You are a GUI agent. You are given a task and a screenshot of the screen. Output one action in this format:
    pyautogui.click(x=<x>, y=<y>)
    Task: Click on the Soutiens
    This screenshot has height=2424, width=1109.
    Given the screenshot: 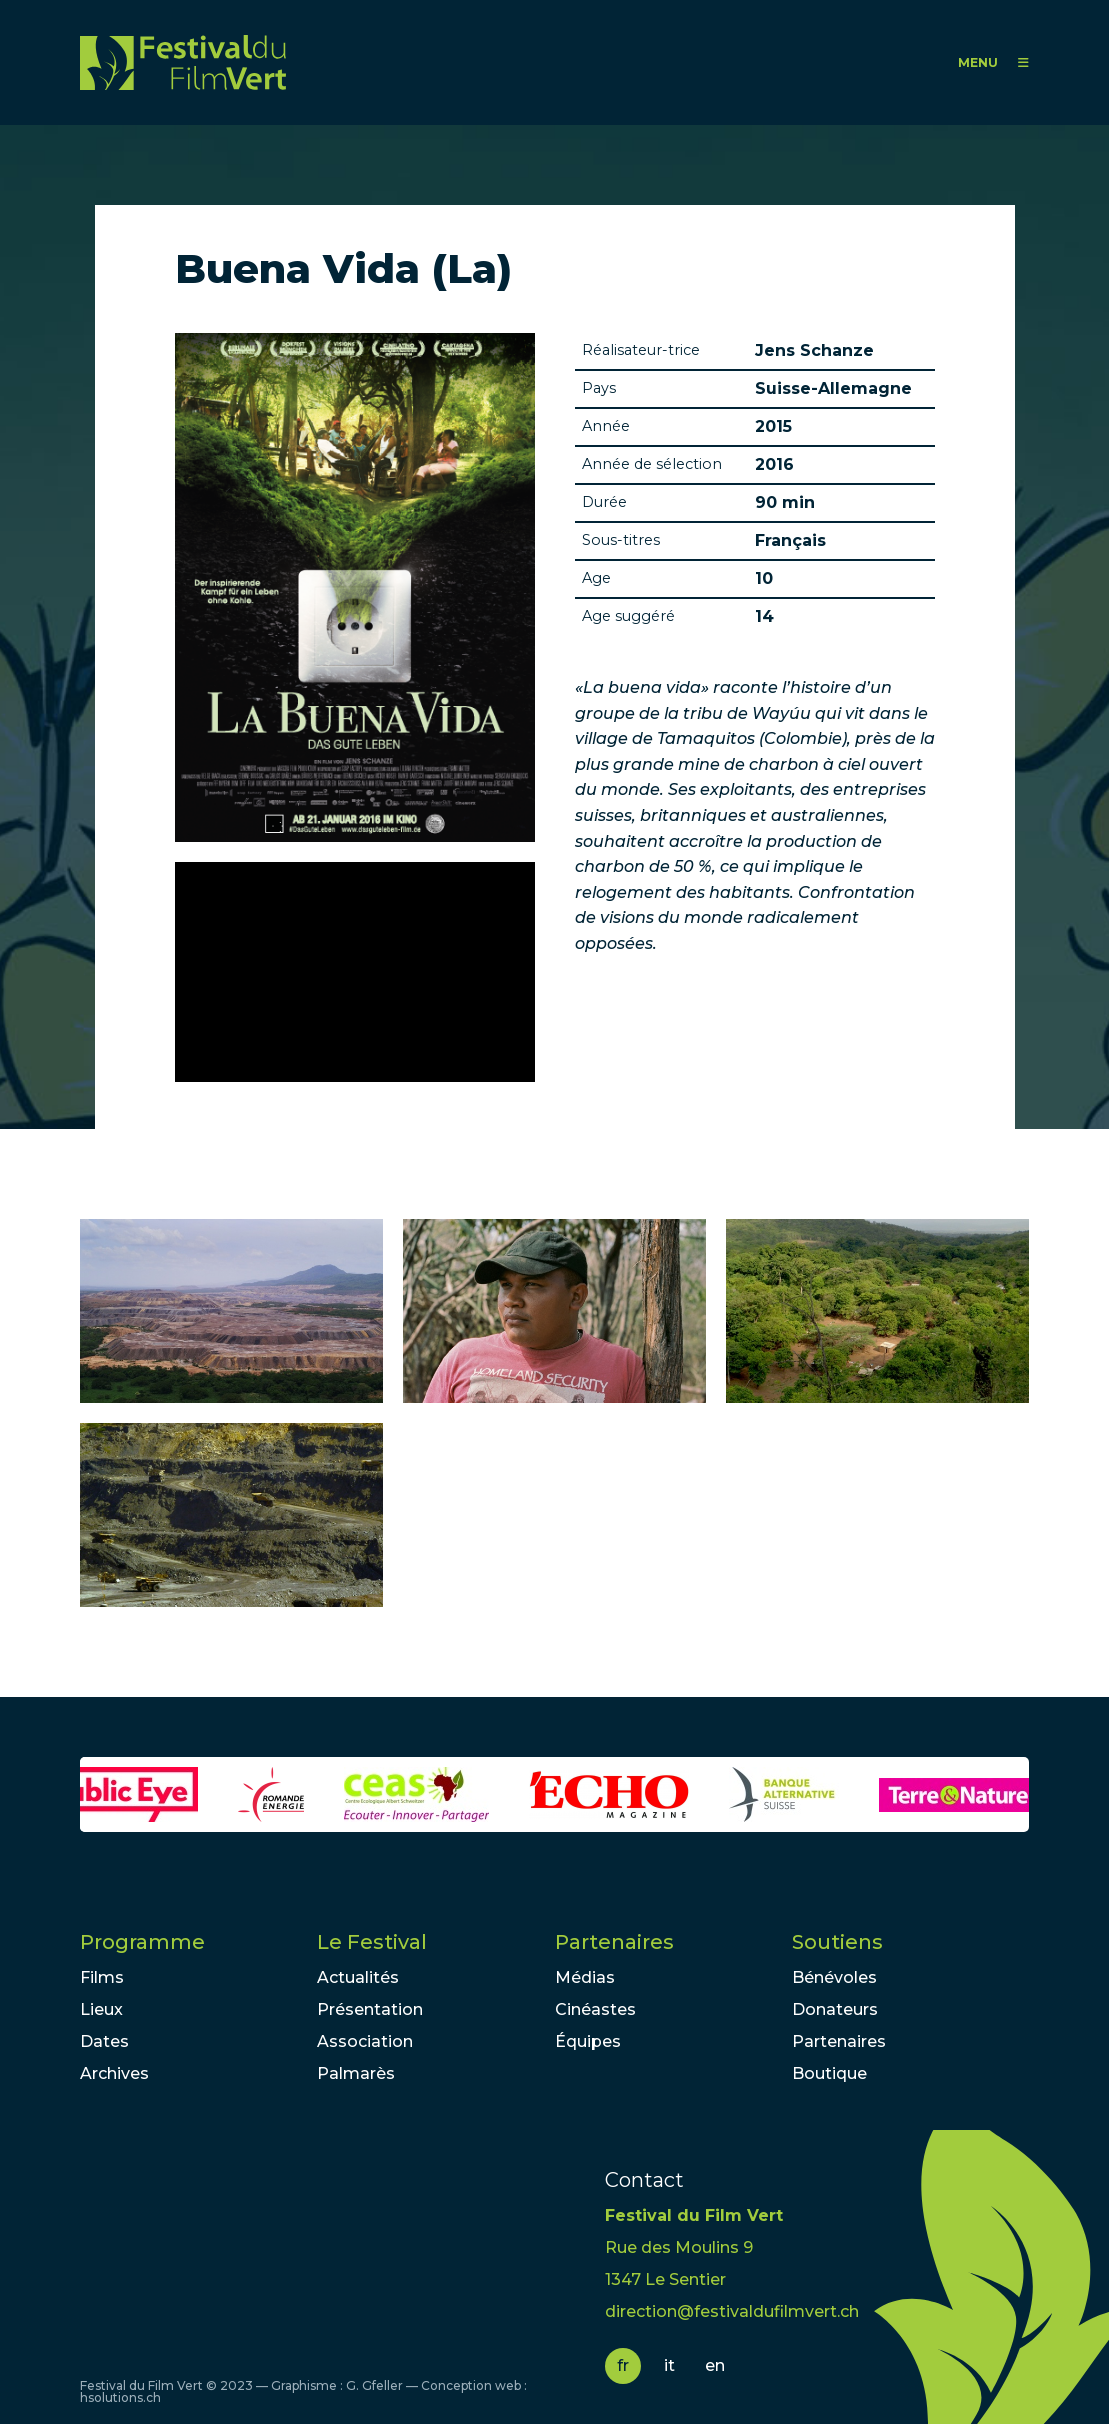 What is the action you would take?
    pyautogui.click(x=837, y=1942)
    